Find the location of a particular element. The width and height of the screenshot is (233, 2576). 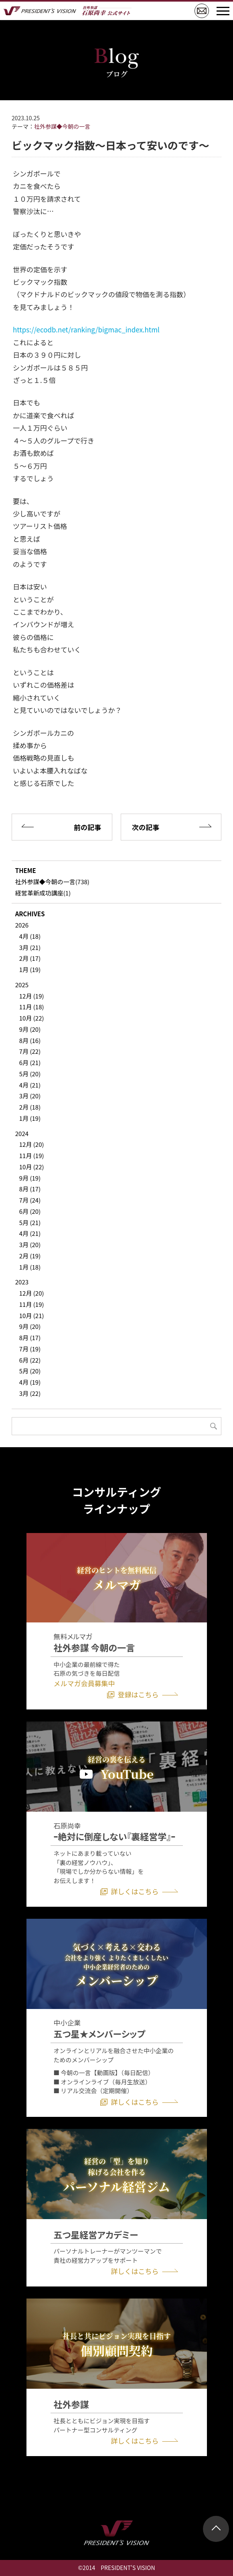

社外参謀◆今朝の一言(738) is located at coordinates (52, 881).